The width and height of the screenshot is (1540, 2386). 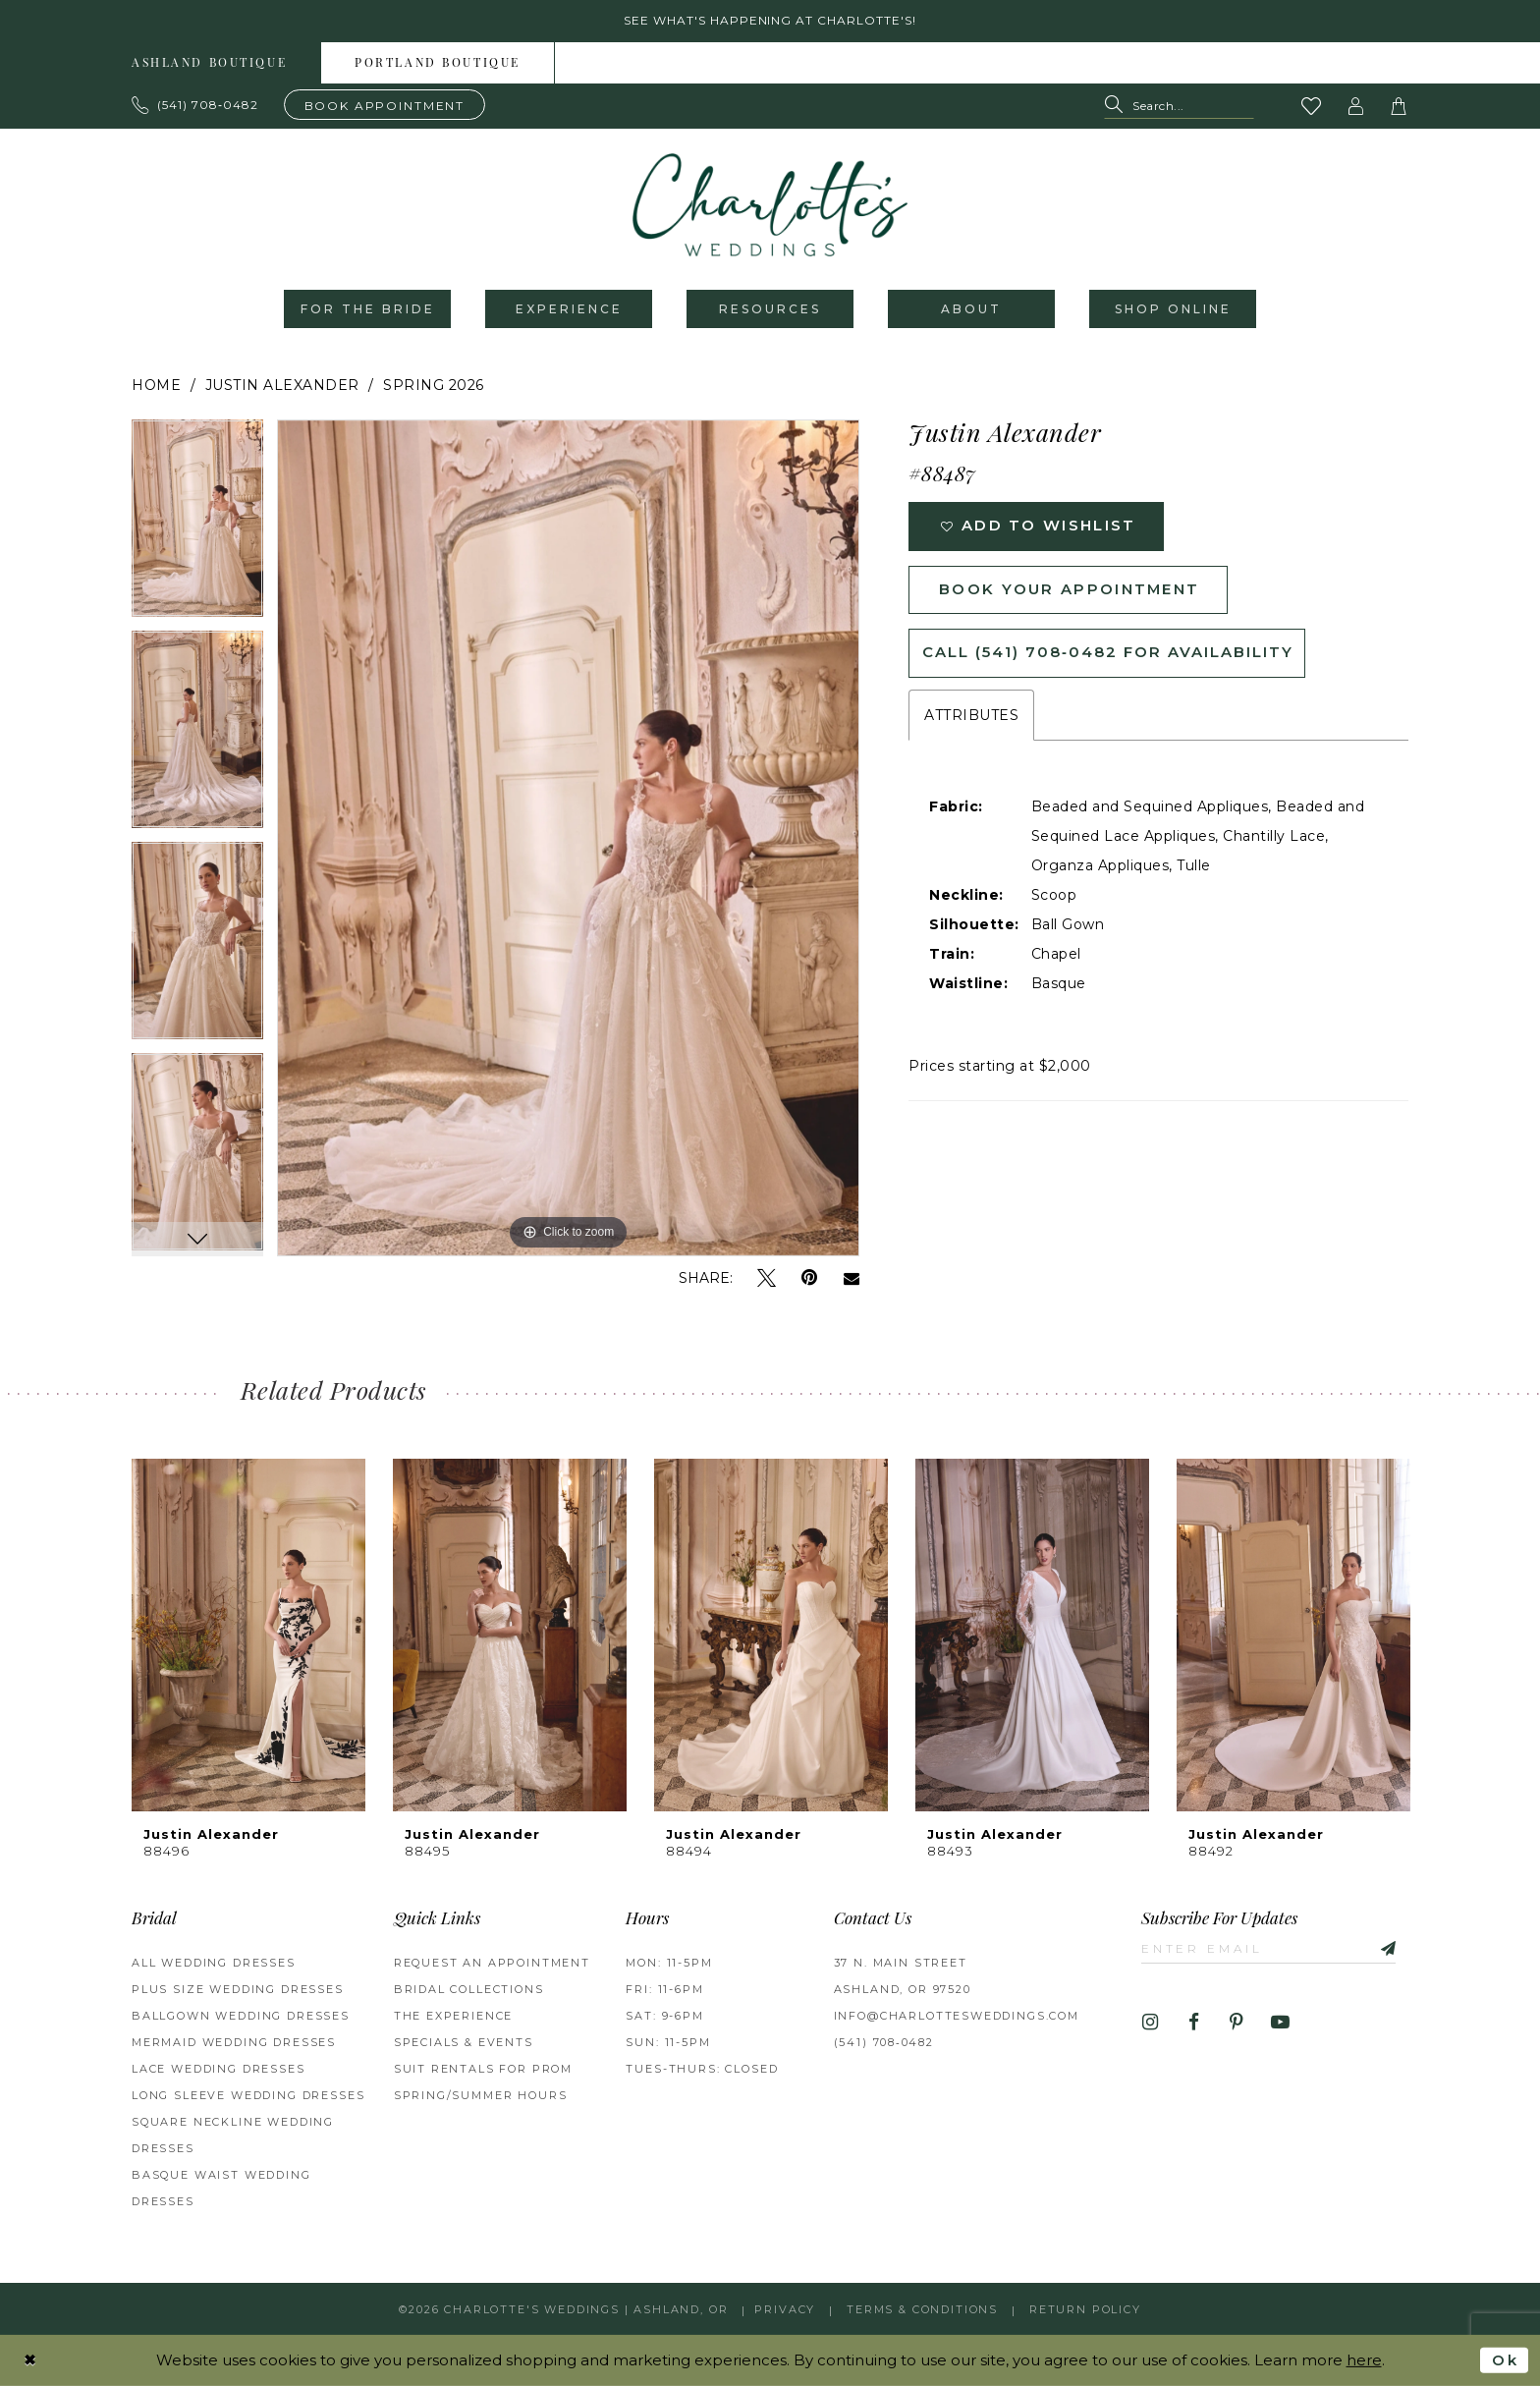 I want to click on The Experience, so click(x=454, y=2017).